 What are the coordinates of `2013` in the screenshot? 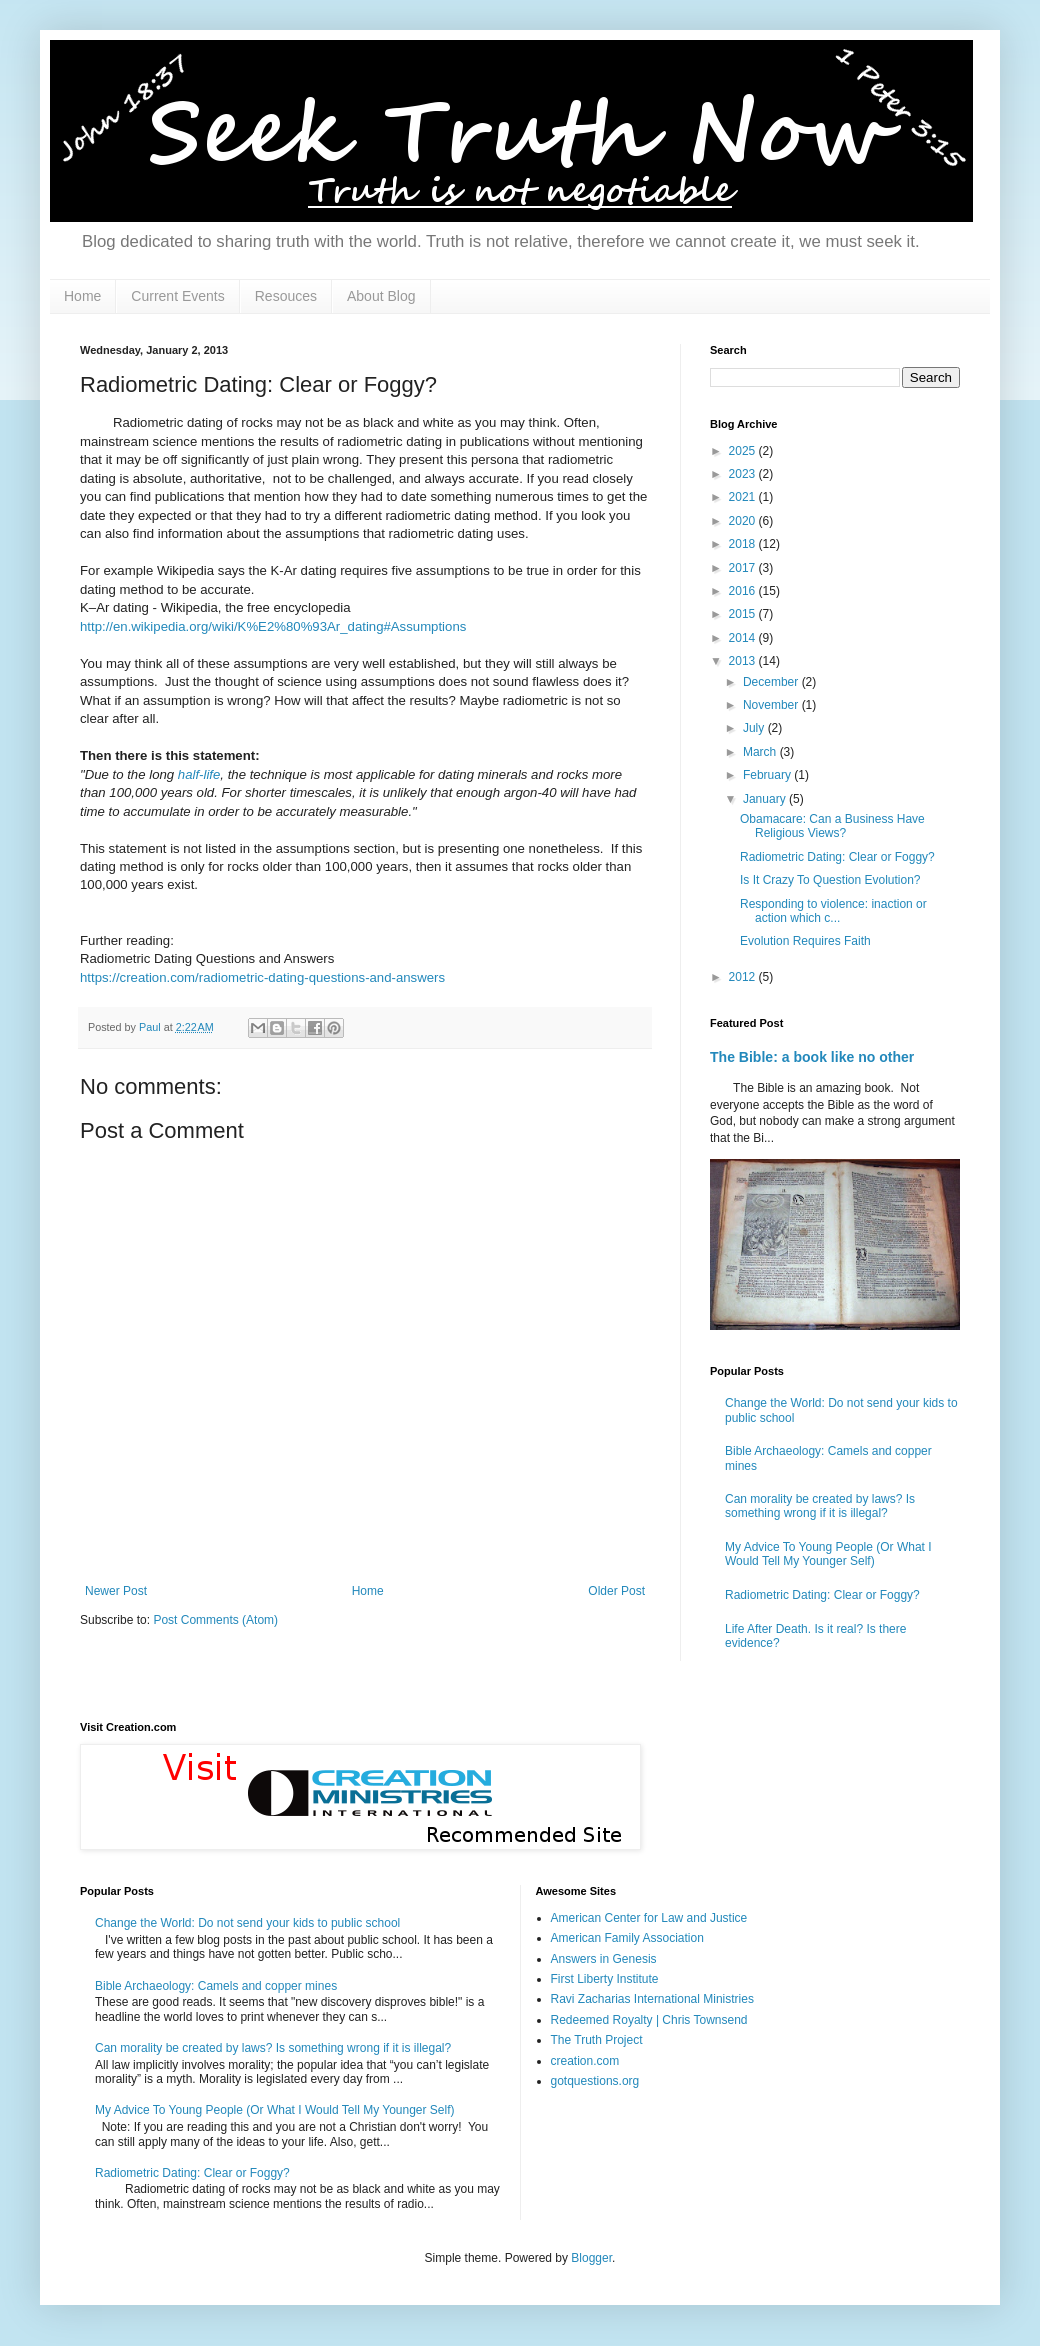 It's located at (744, 661).